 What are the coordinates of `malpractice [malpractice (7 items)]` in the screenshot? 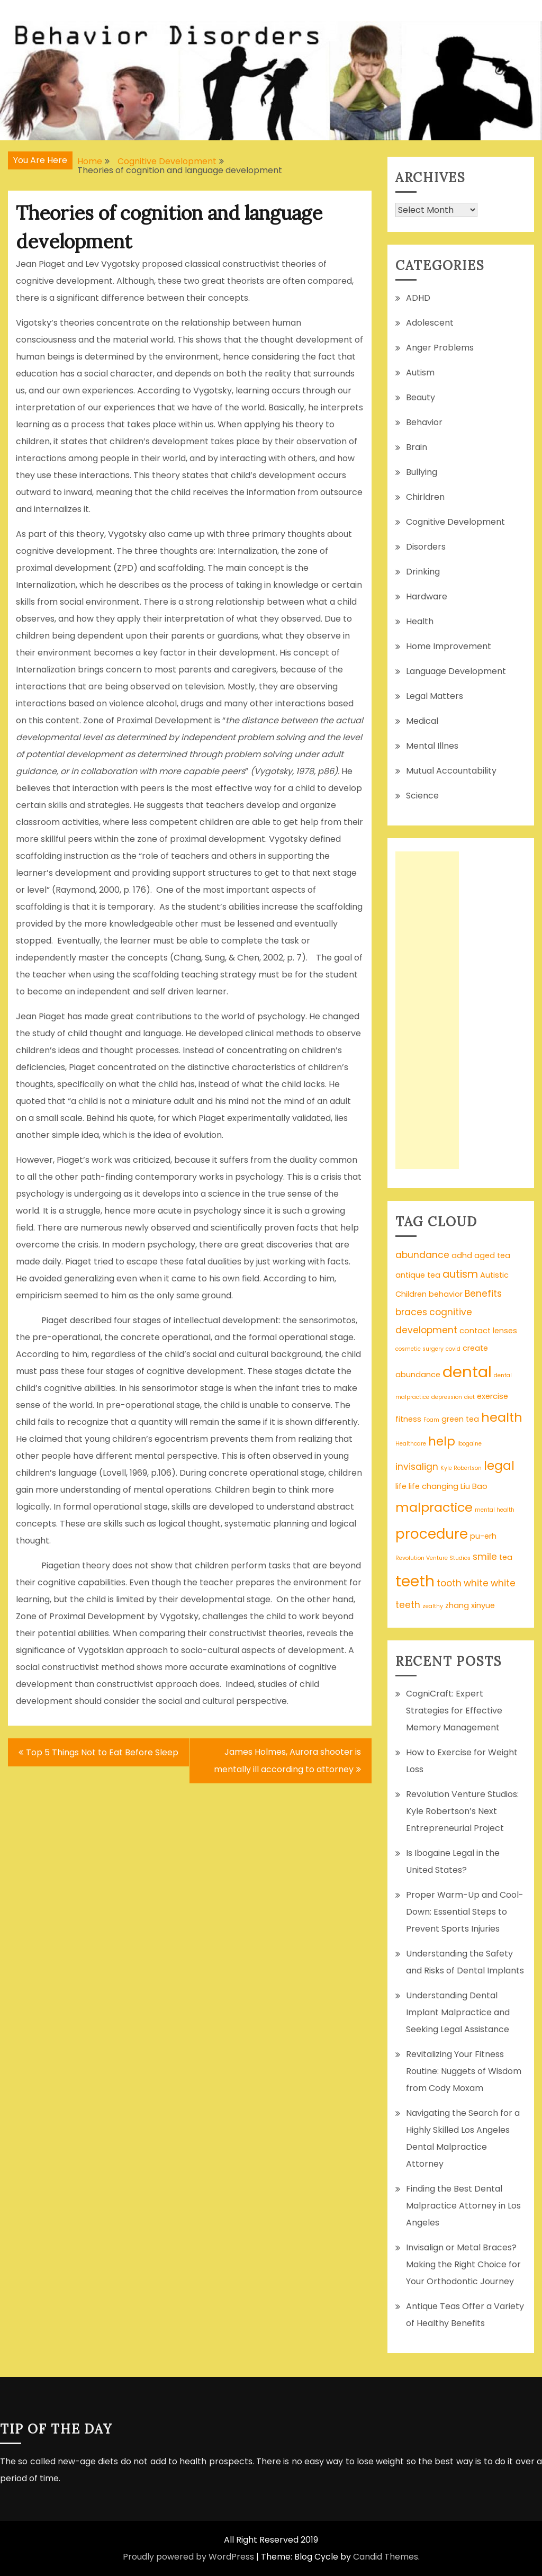 It's located at (434, 1507).